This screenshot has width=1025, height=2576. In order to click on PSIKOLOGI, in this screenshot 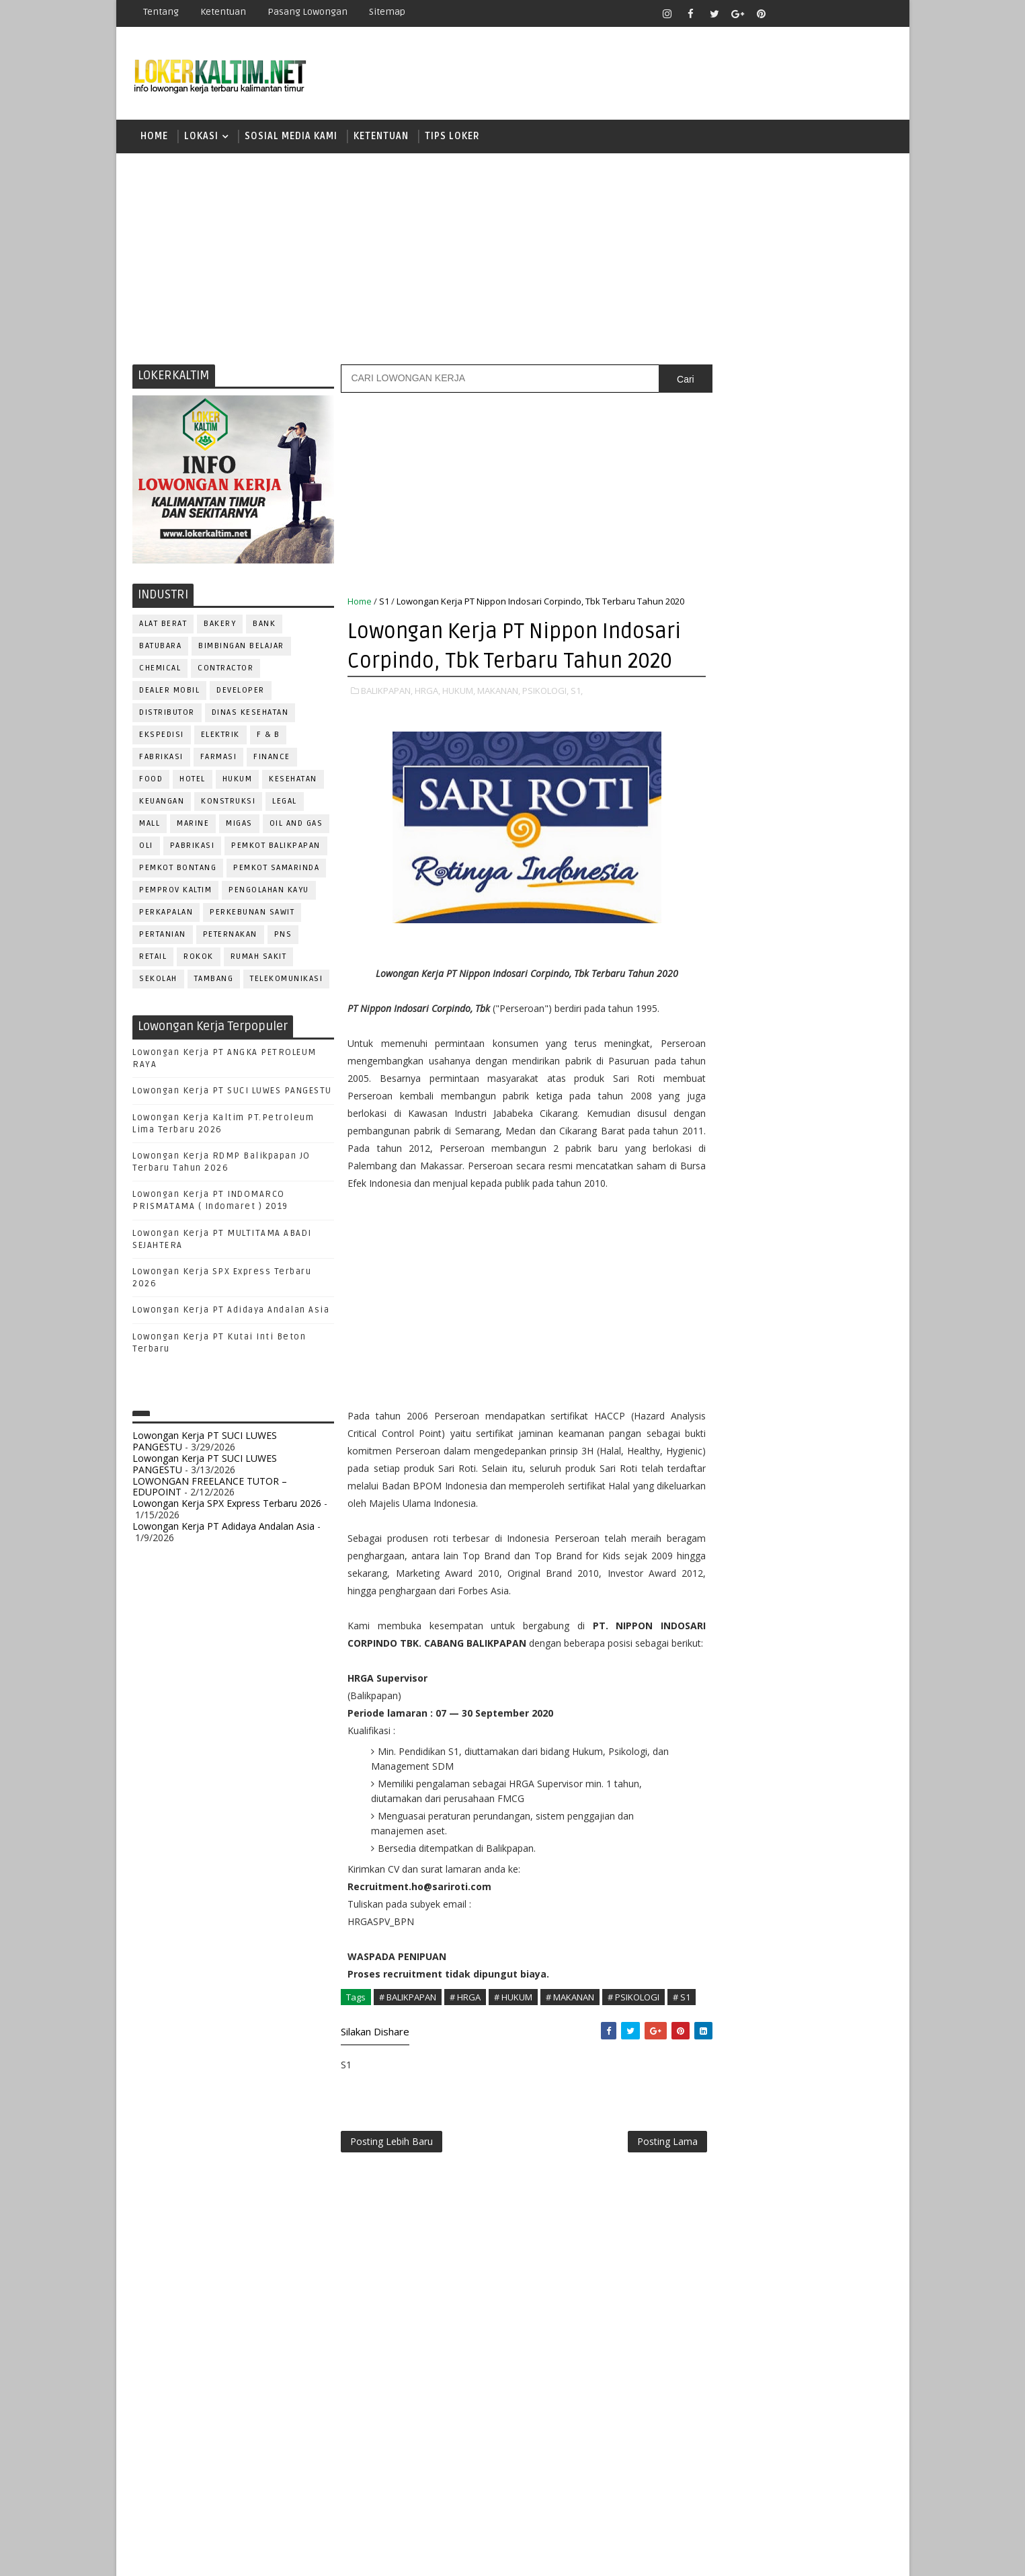, I will do `click(546, 736)`.